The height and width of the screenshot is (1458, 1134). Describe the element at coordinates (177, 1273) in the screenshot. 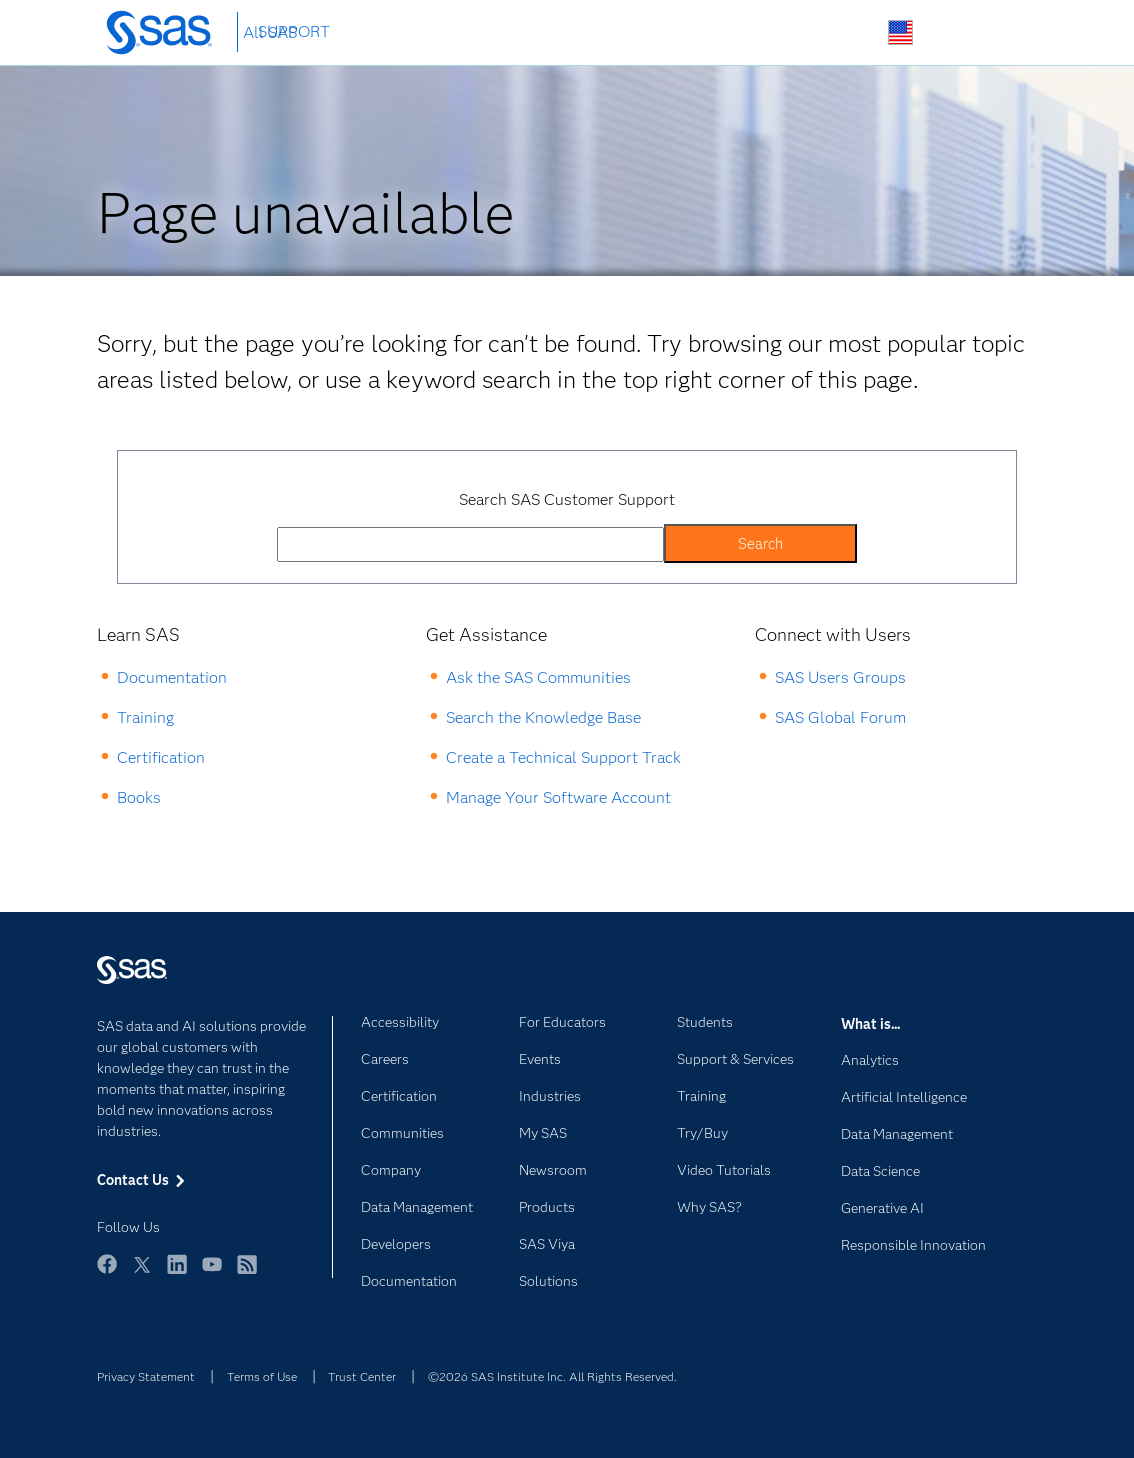

I see `LinkedIn` at that location.